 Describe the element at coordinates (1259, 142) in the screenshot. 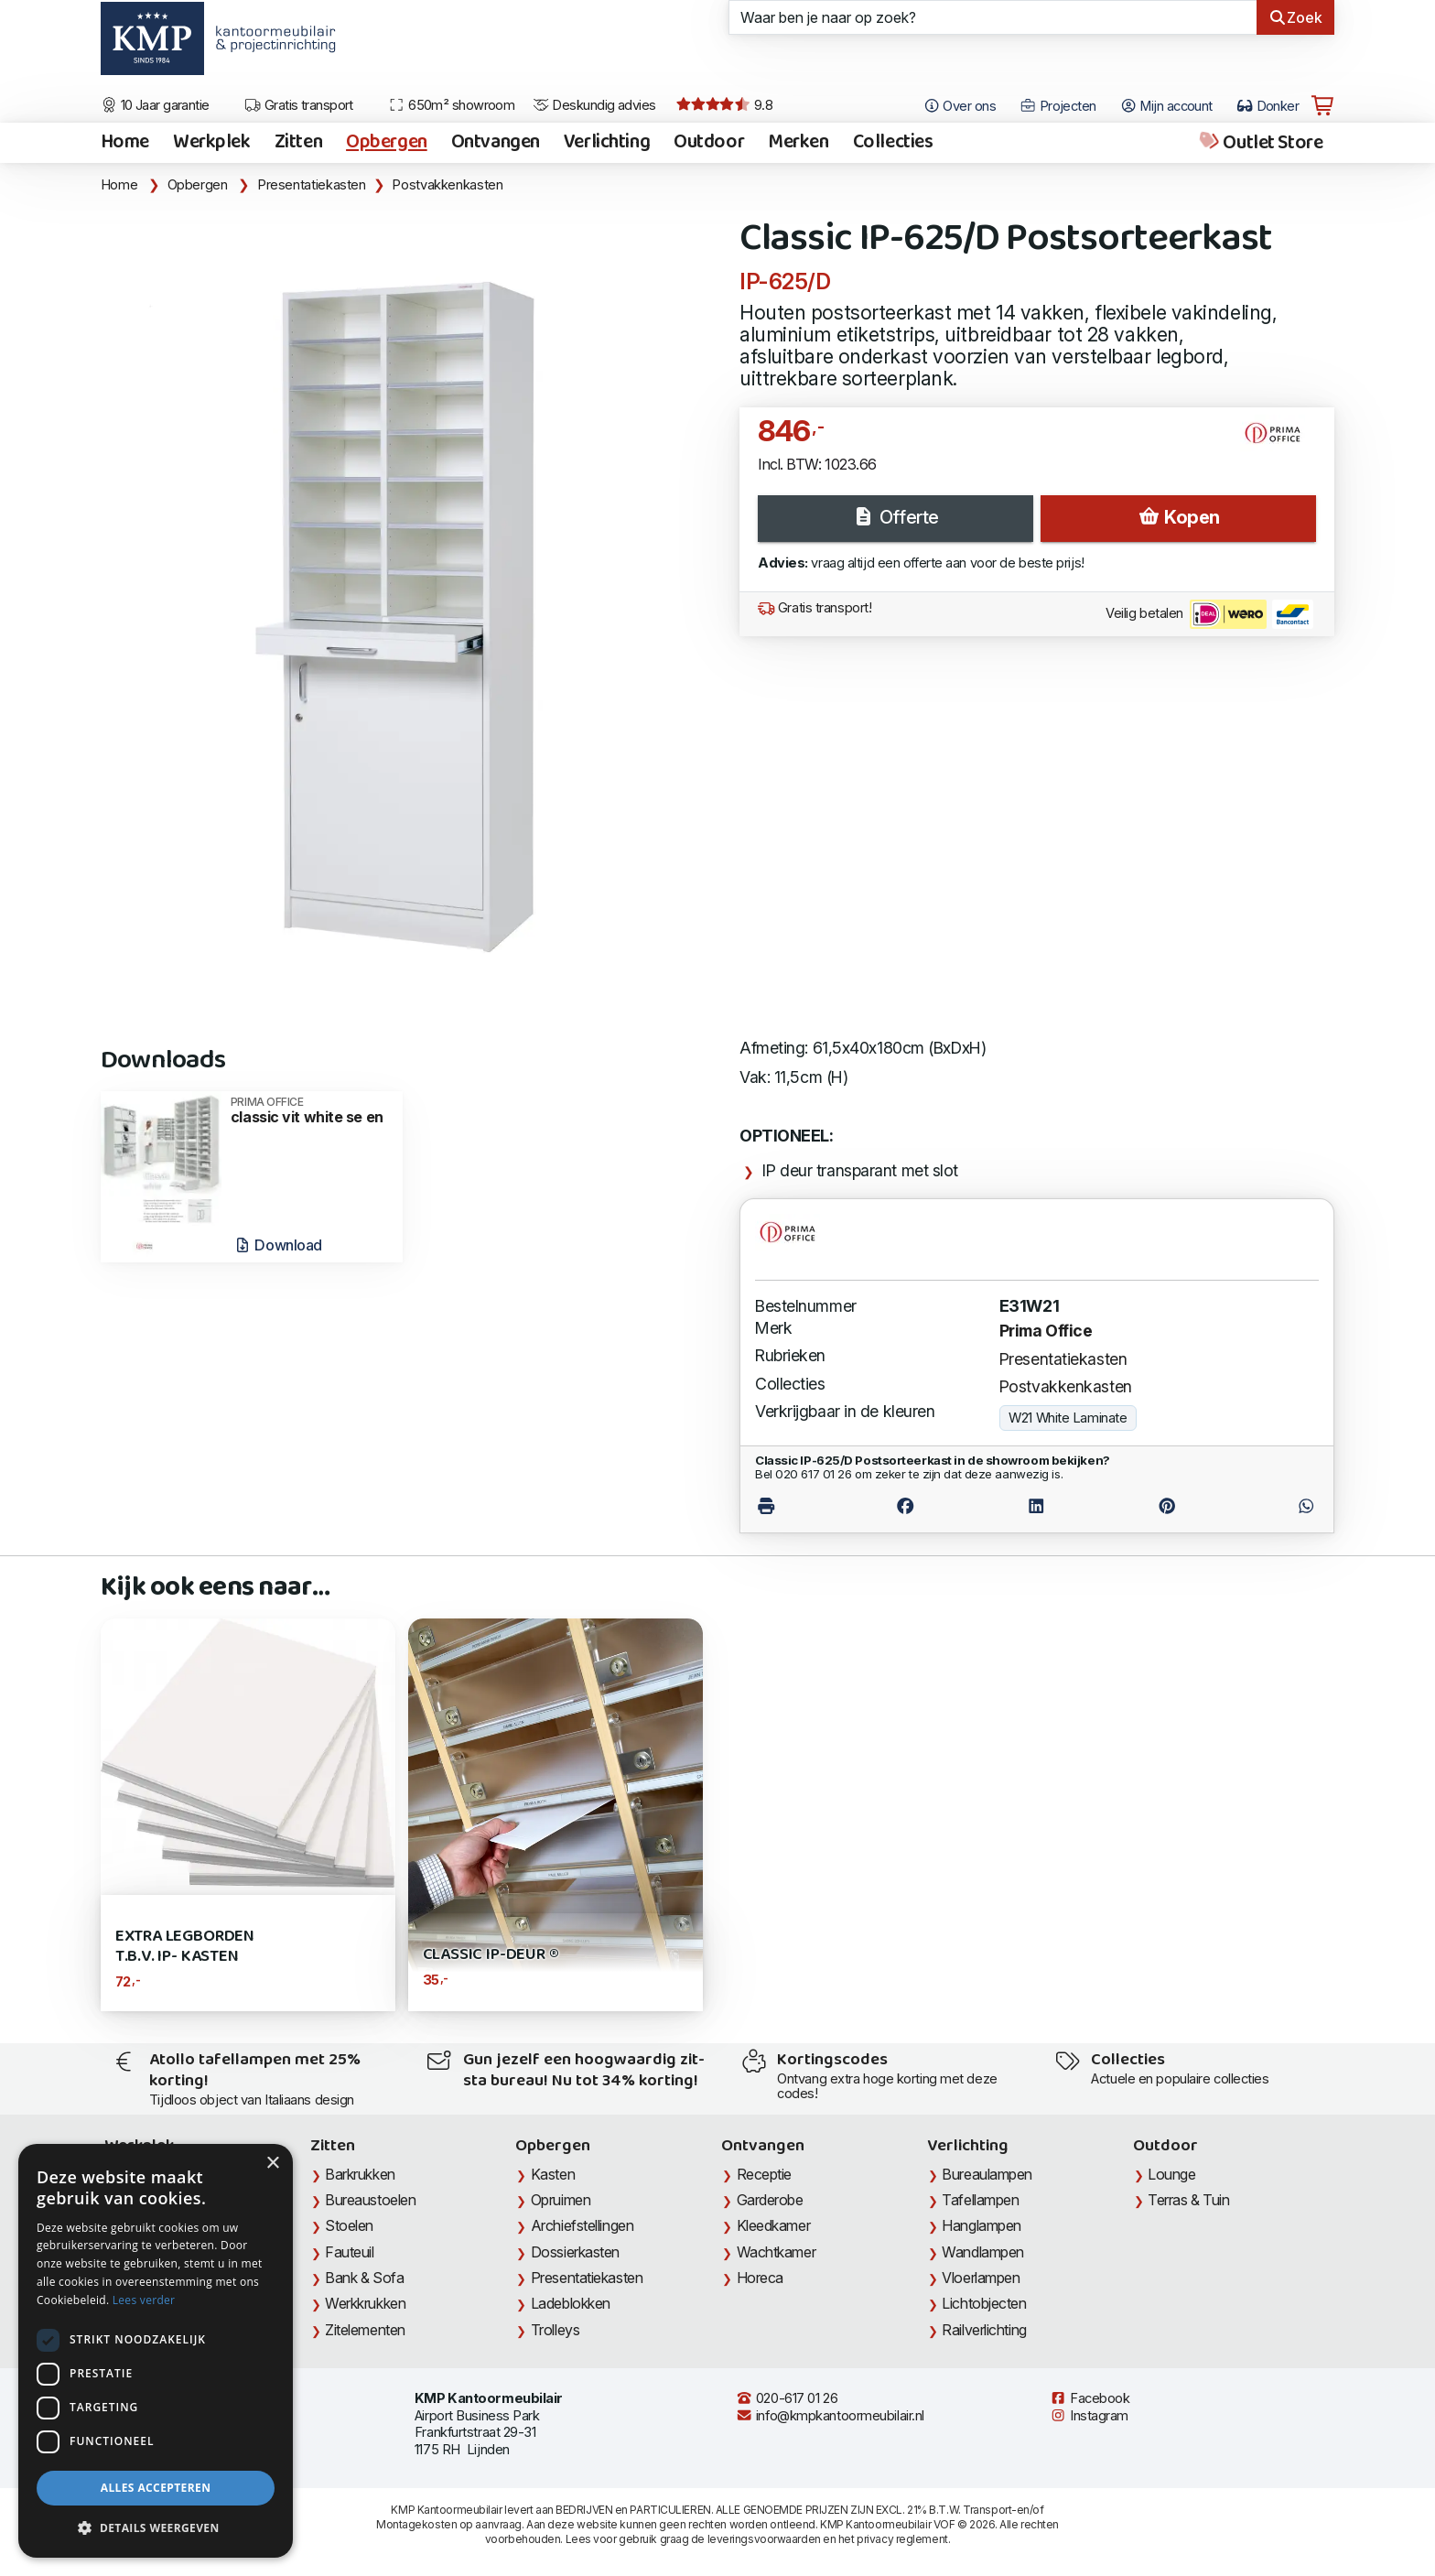

I see `Outlet Store` at that location.